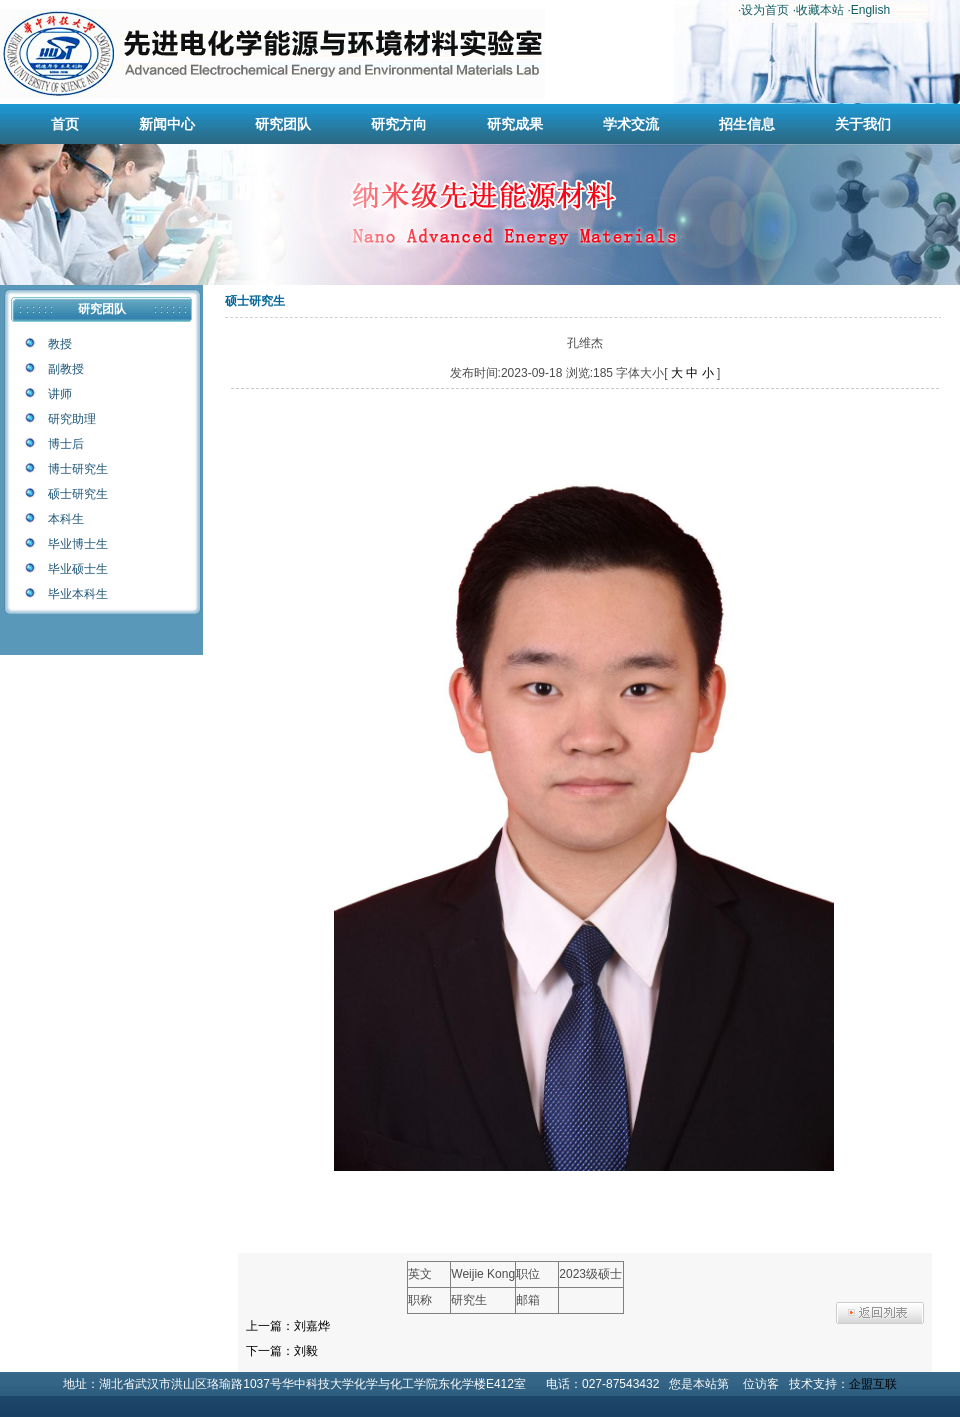 The width and height of the screenshot is (960, 1417). What do you see at coordinates (868, 10) in the screenshot?
I see `·English` at bounding box center [868, 10].